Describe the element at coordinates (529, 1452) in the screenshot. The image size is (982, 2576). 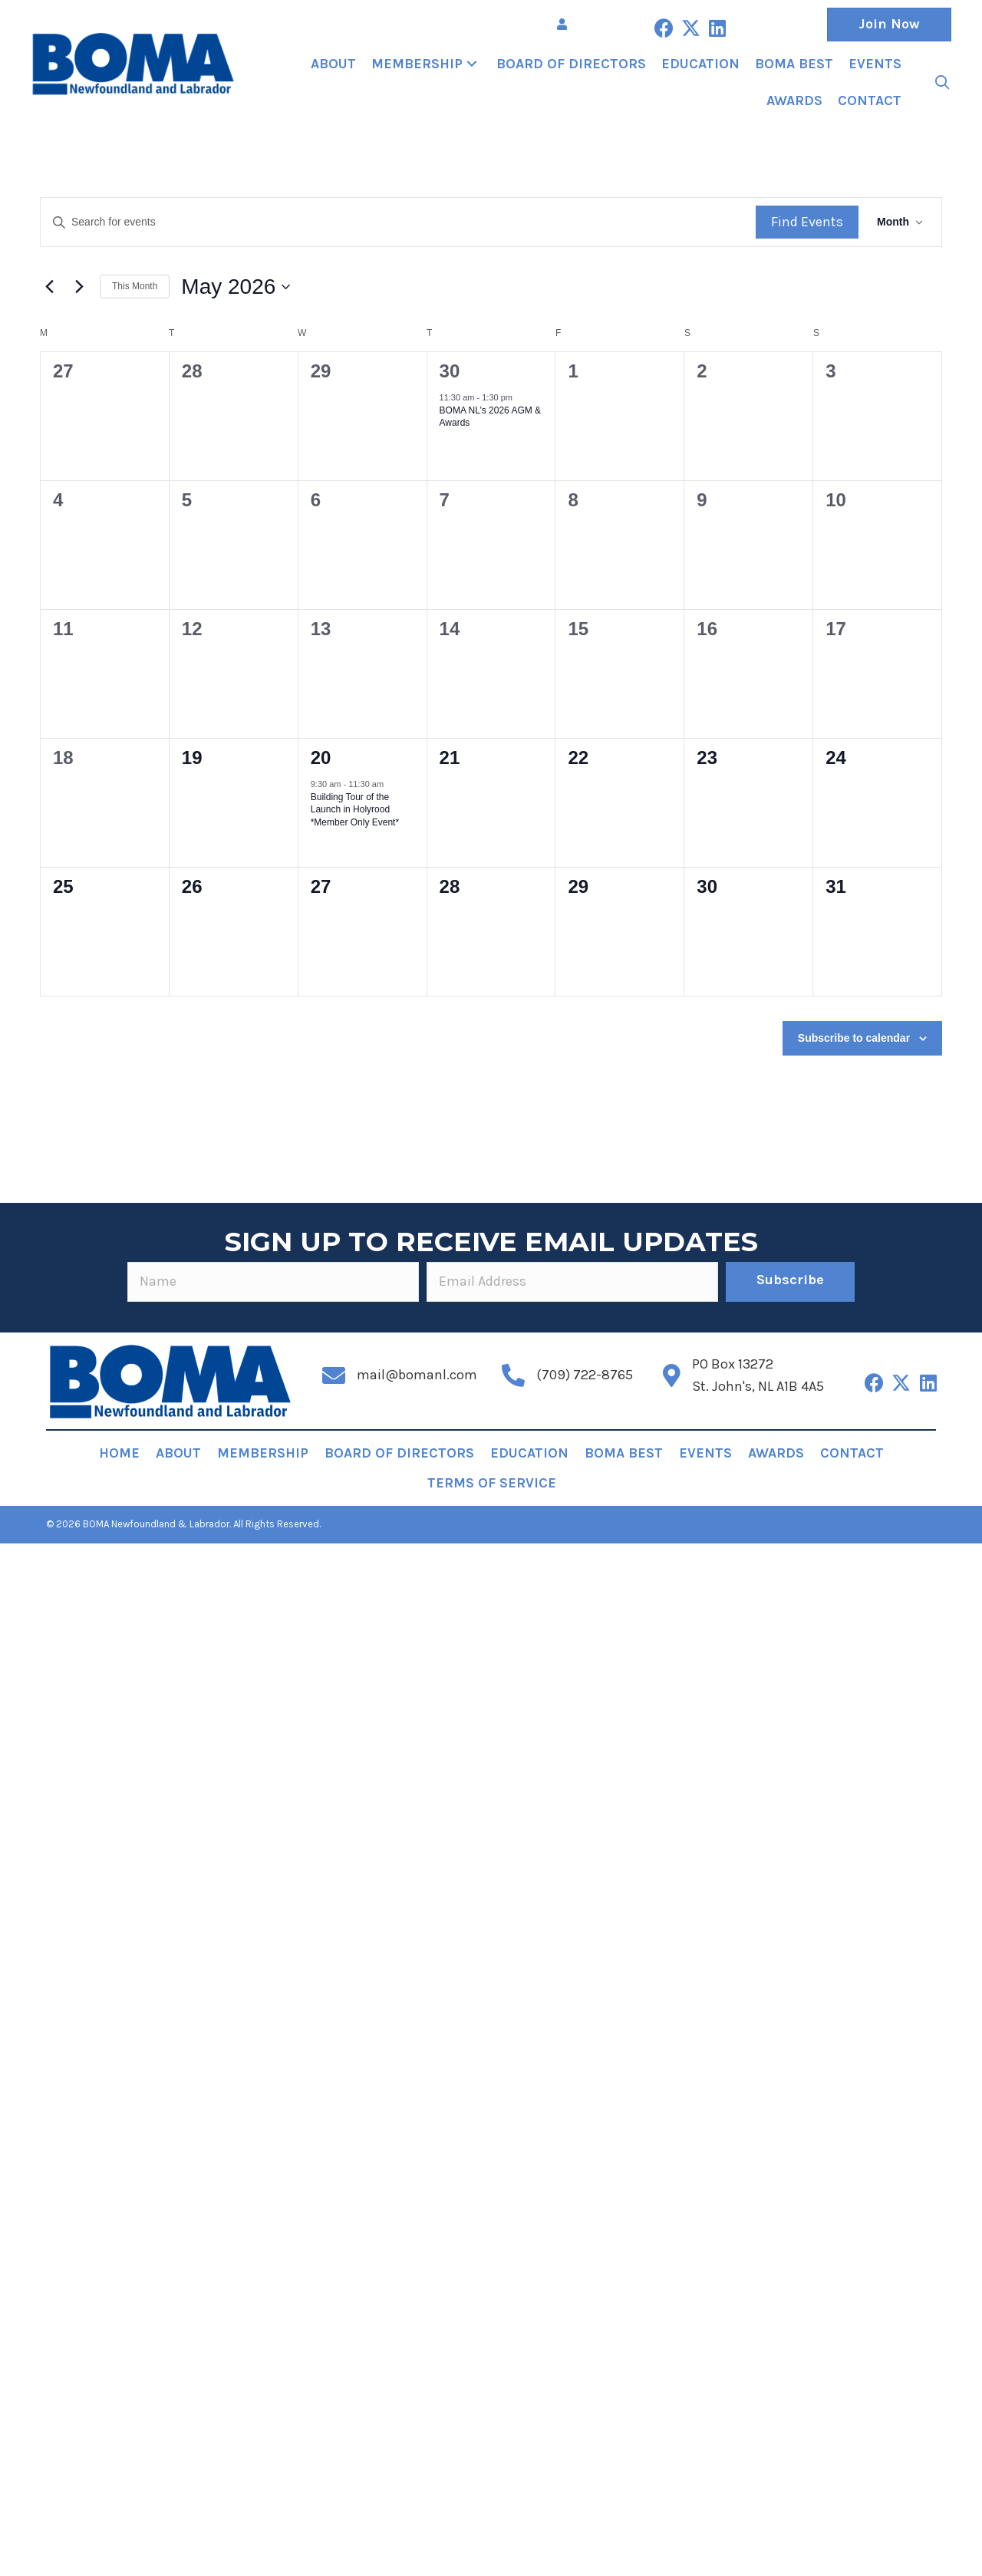
I see `Education [menuitem]` at that location.